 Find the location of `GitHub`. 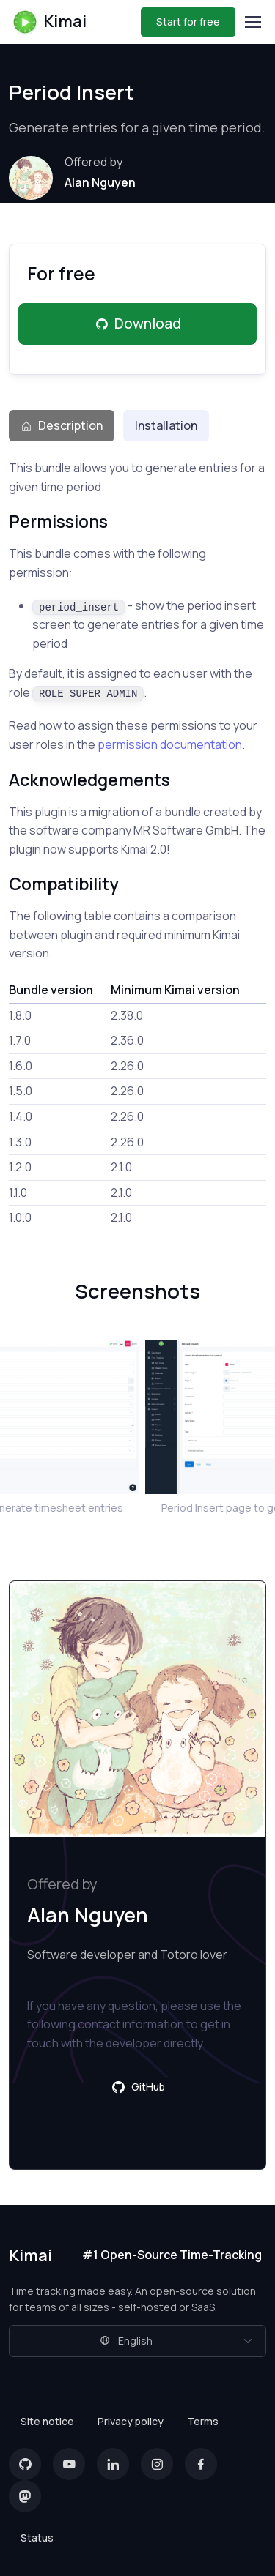

GitHub is located at coordinates (138, 2087).